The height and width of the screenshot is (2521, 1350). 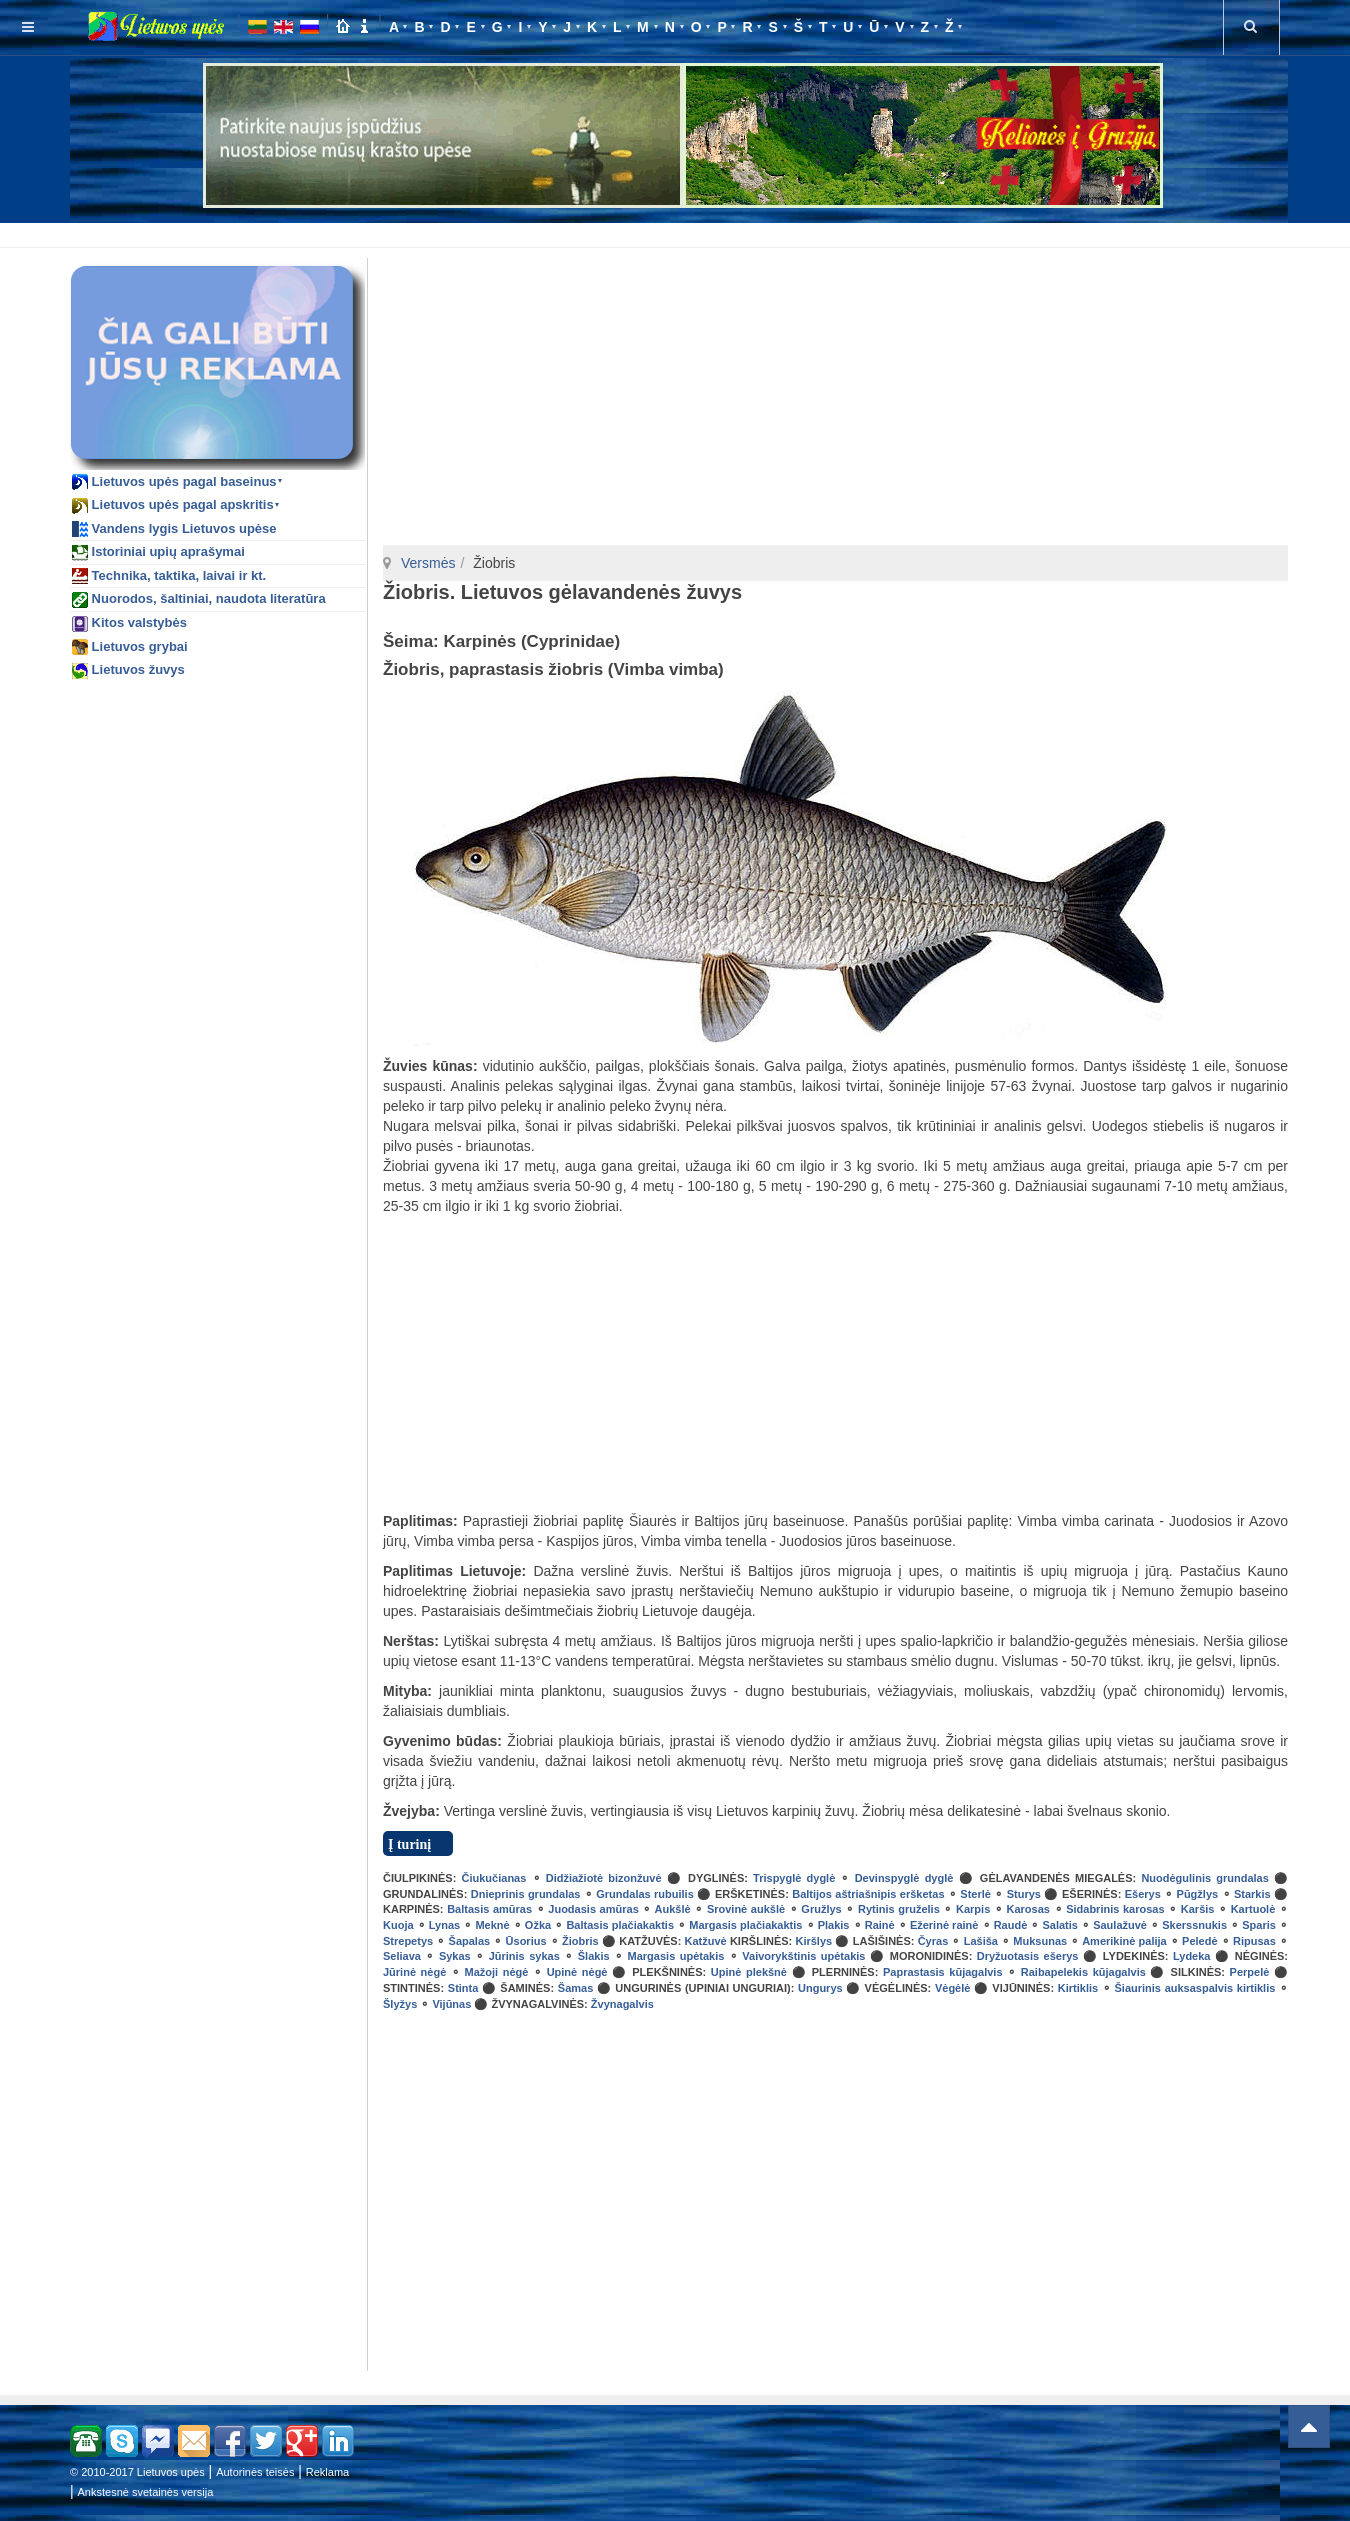 What do you see at coordinates (746, 1909) in the screenshot?
I see `Srovinė aukšlė` at bounding box center [746, 1909].